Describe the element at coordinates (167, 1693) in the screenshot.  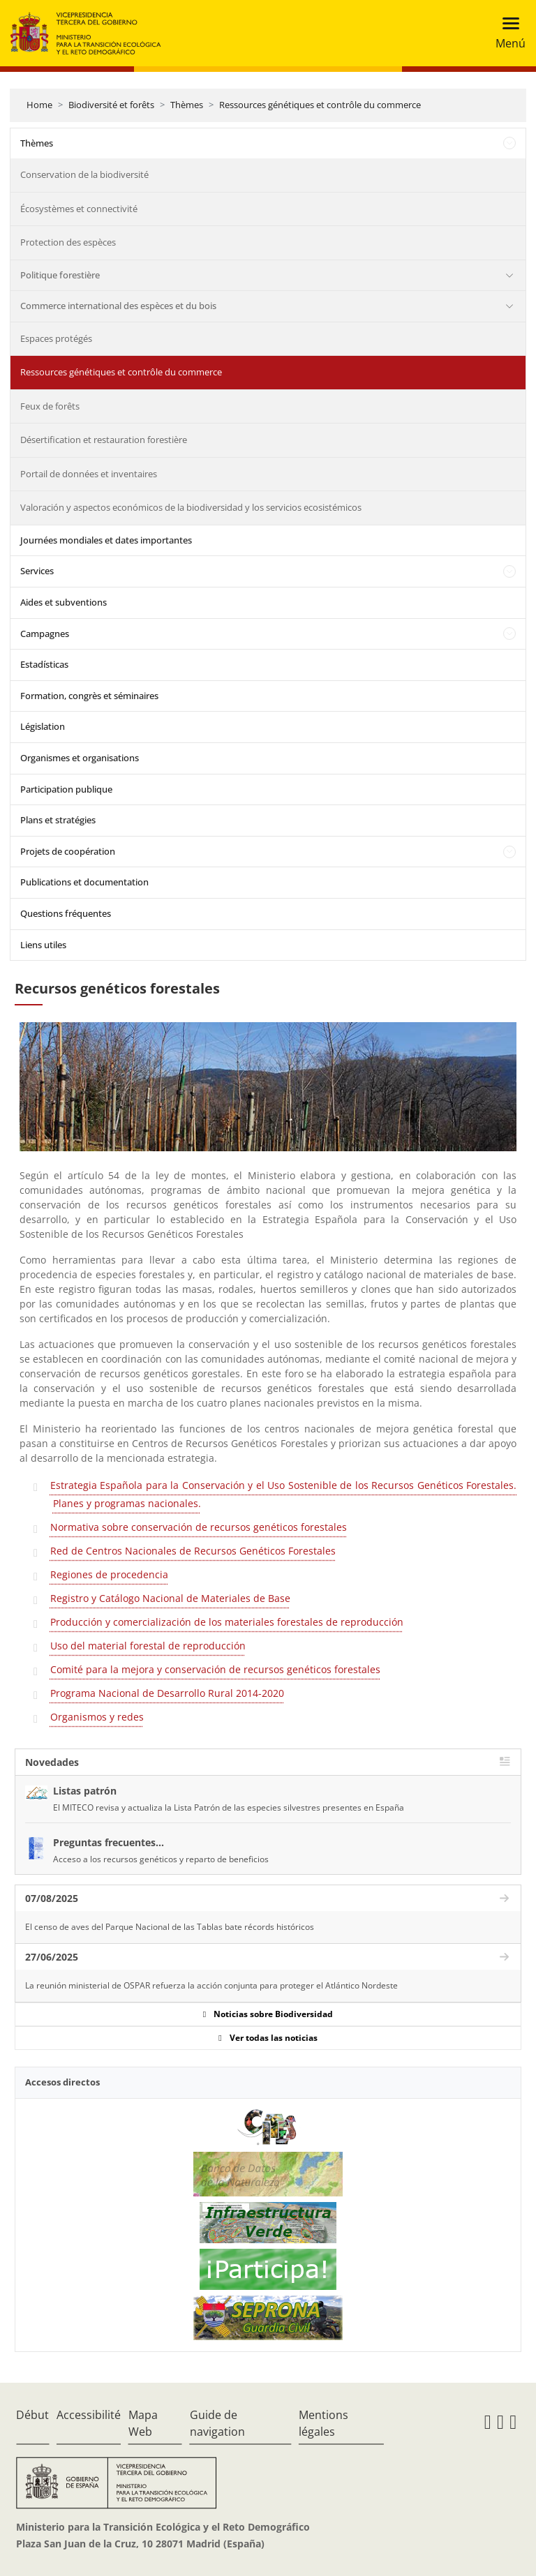
I see `Programa Nacional de Desarrollo Rural 2014-2020` at that location.